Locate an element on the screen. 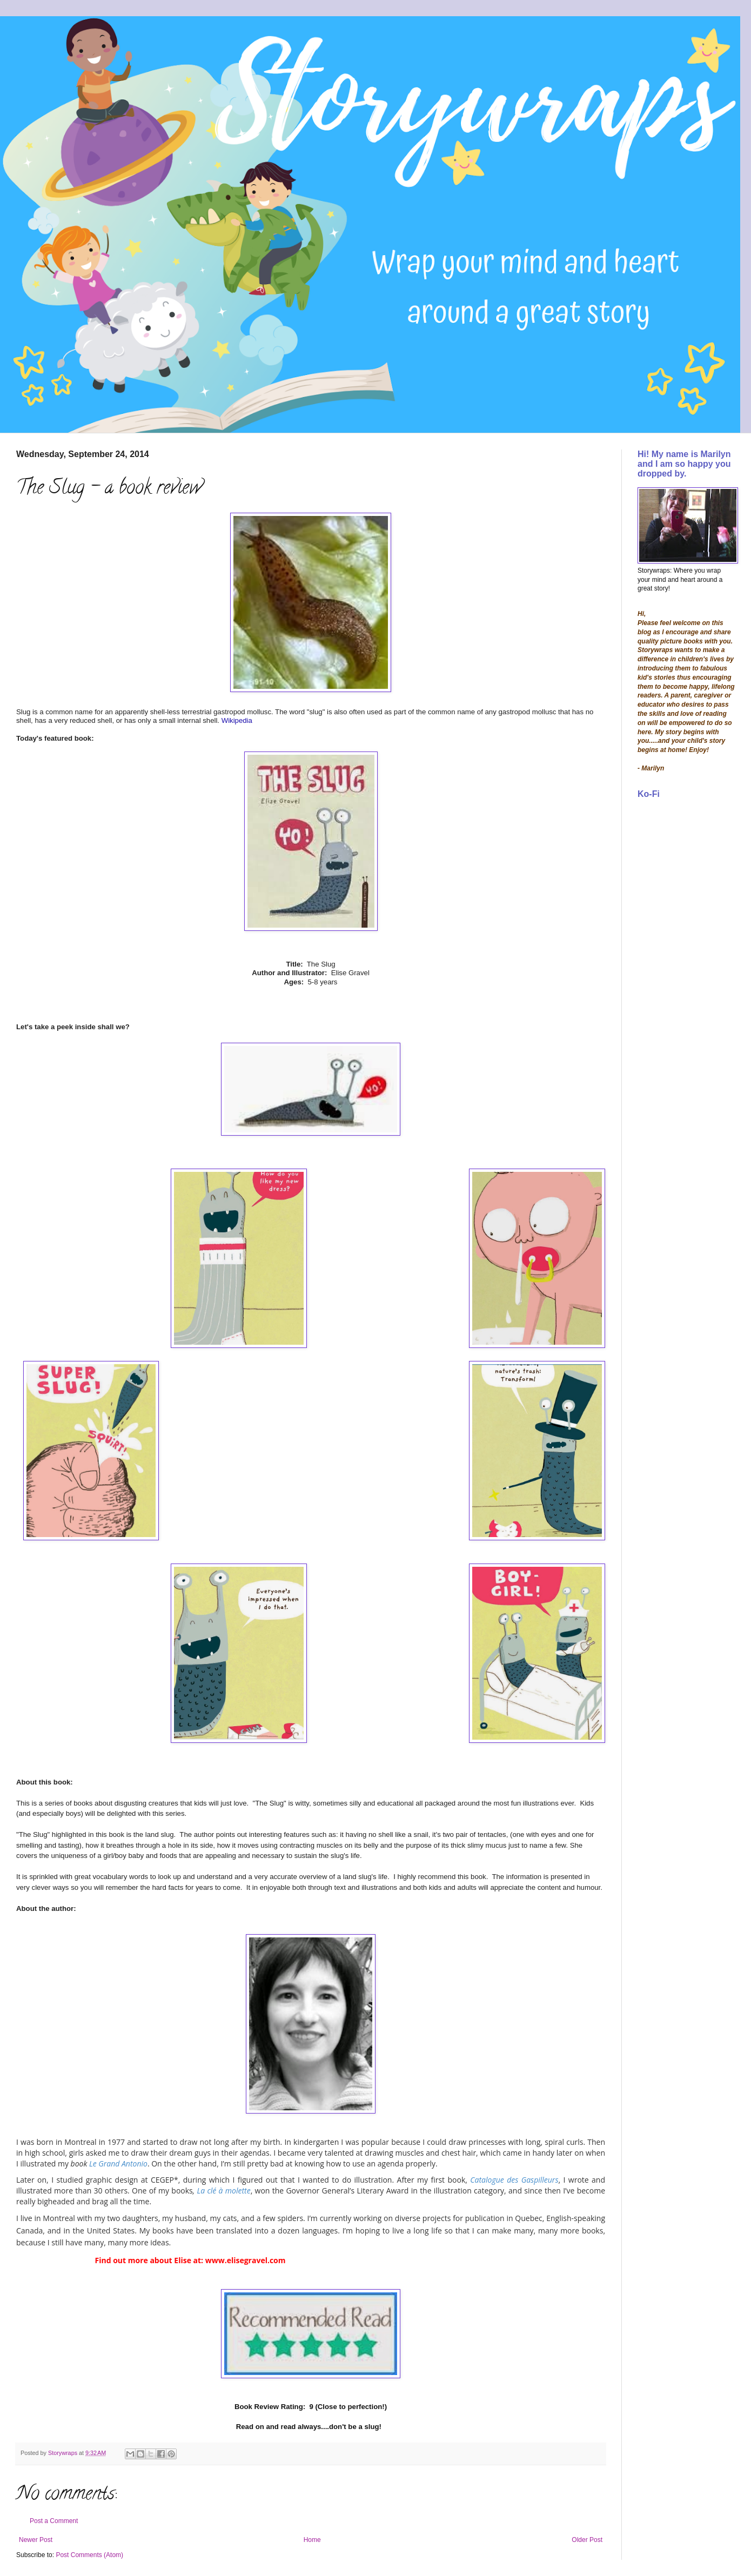 The image size is (751, 2576). Home is located at coordinates (312, 2540).